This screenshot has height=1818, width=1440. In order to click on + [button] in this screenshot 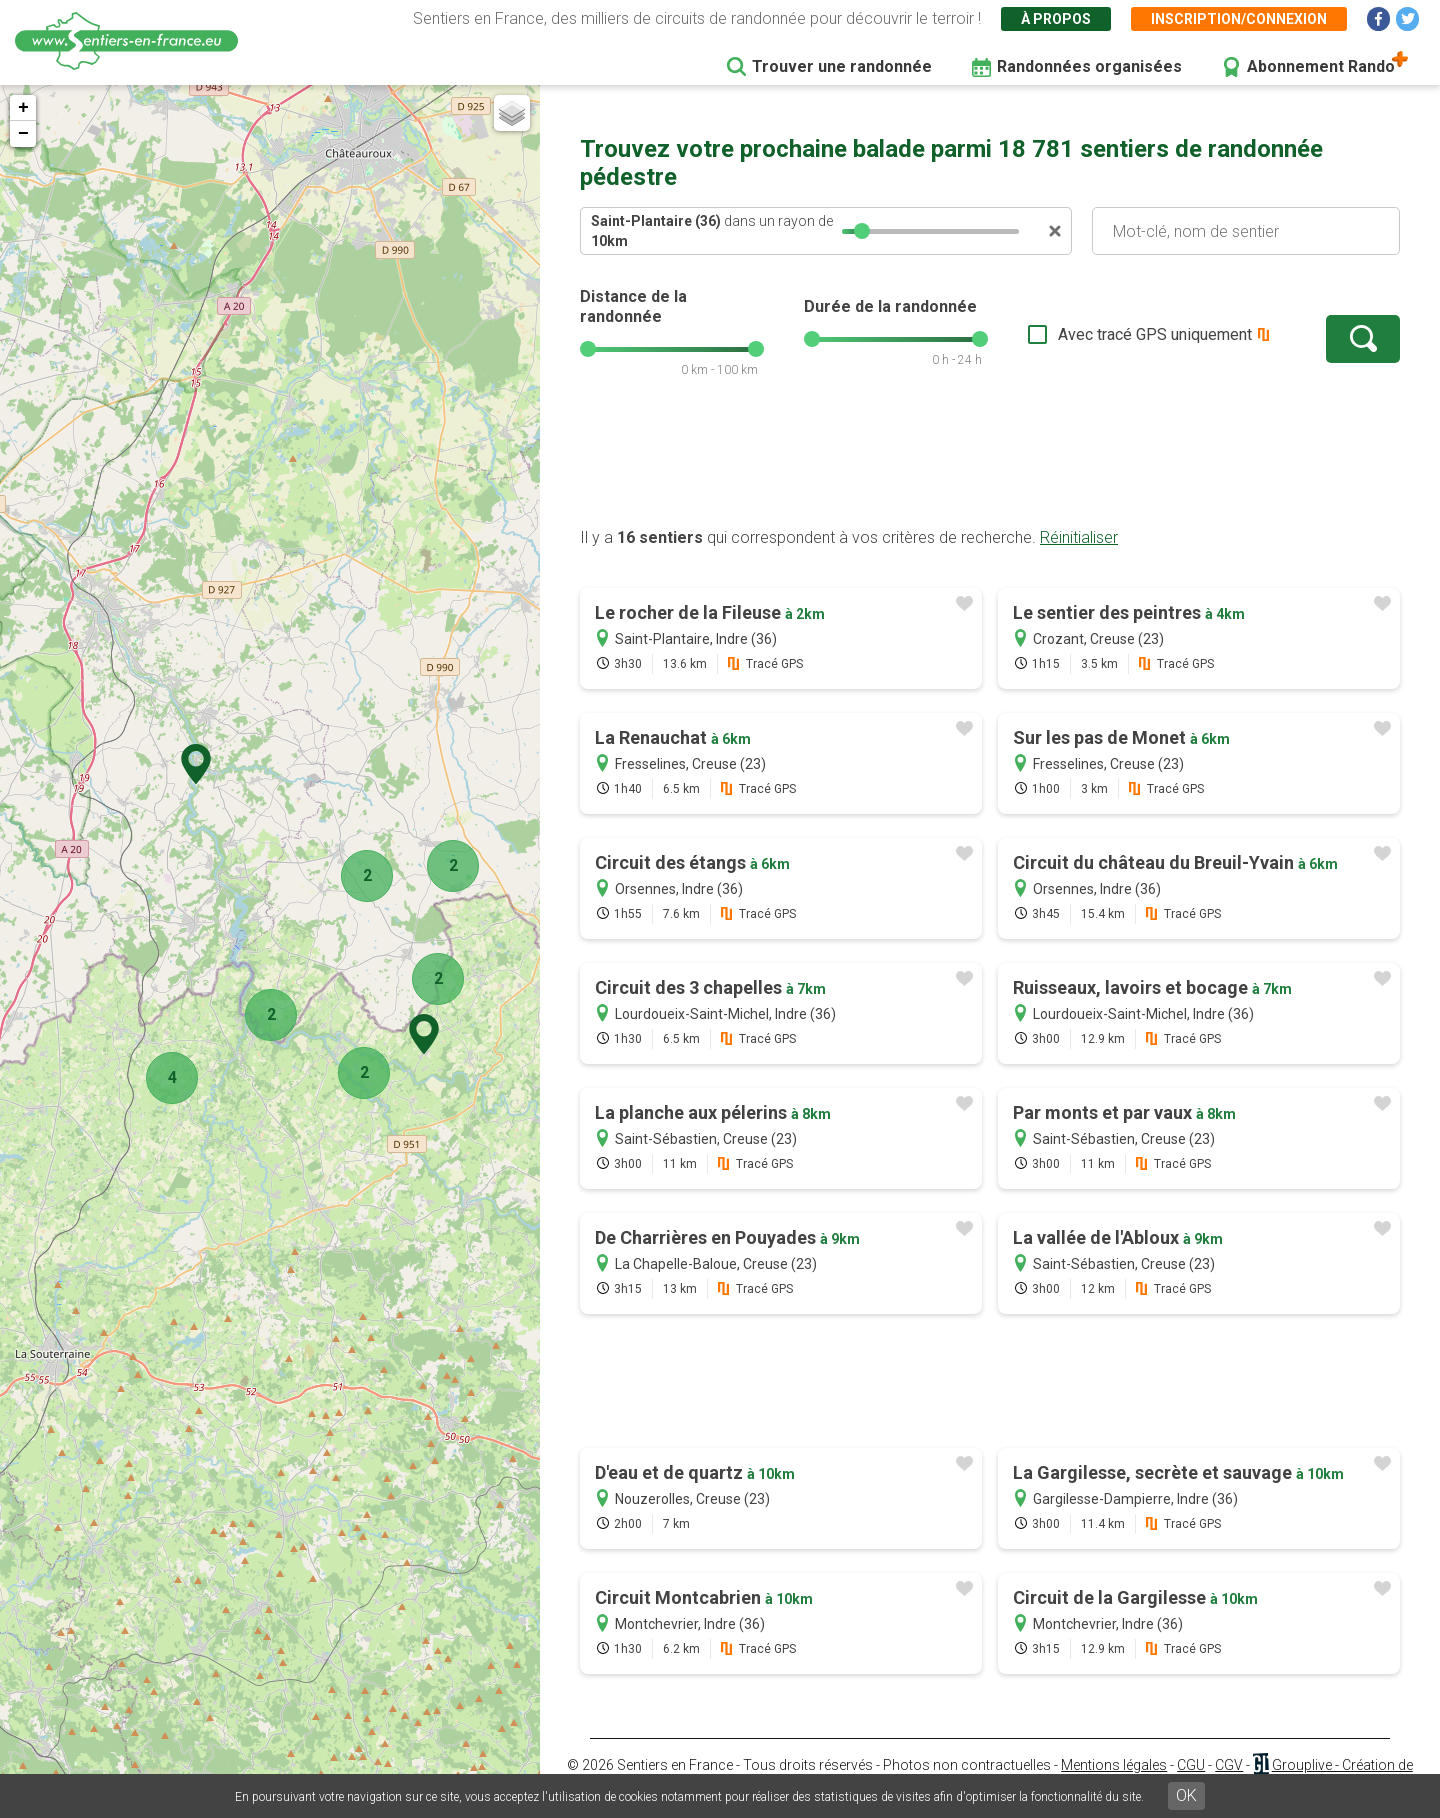, I will do `click(23, 108)`.